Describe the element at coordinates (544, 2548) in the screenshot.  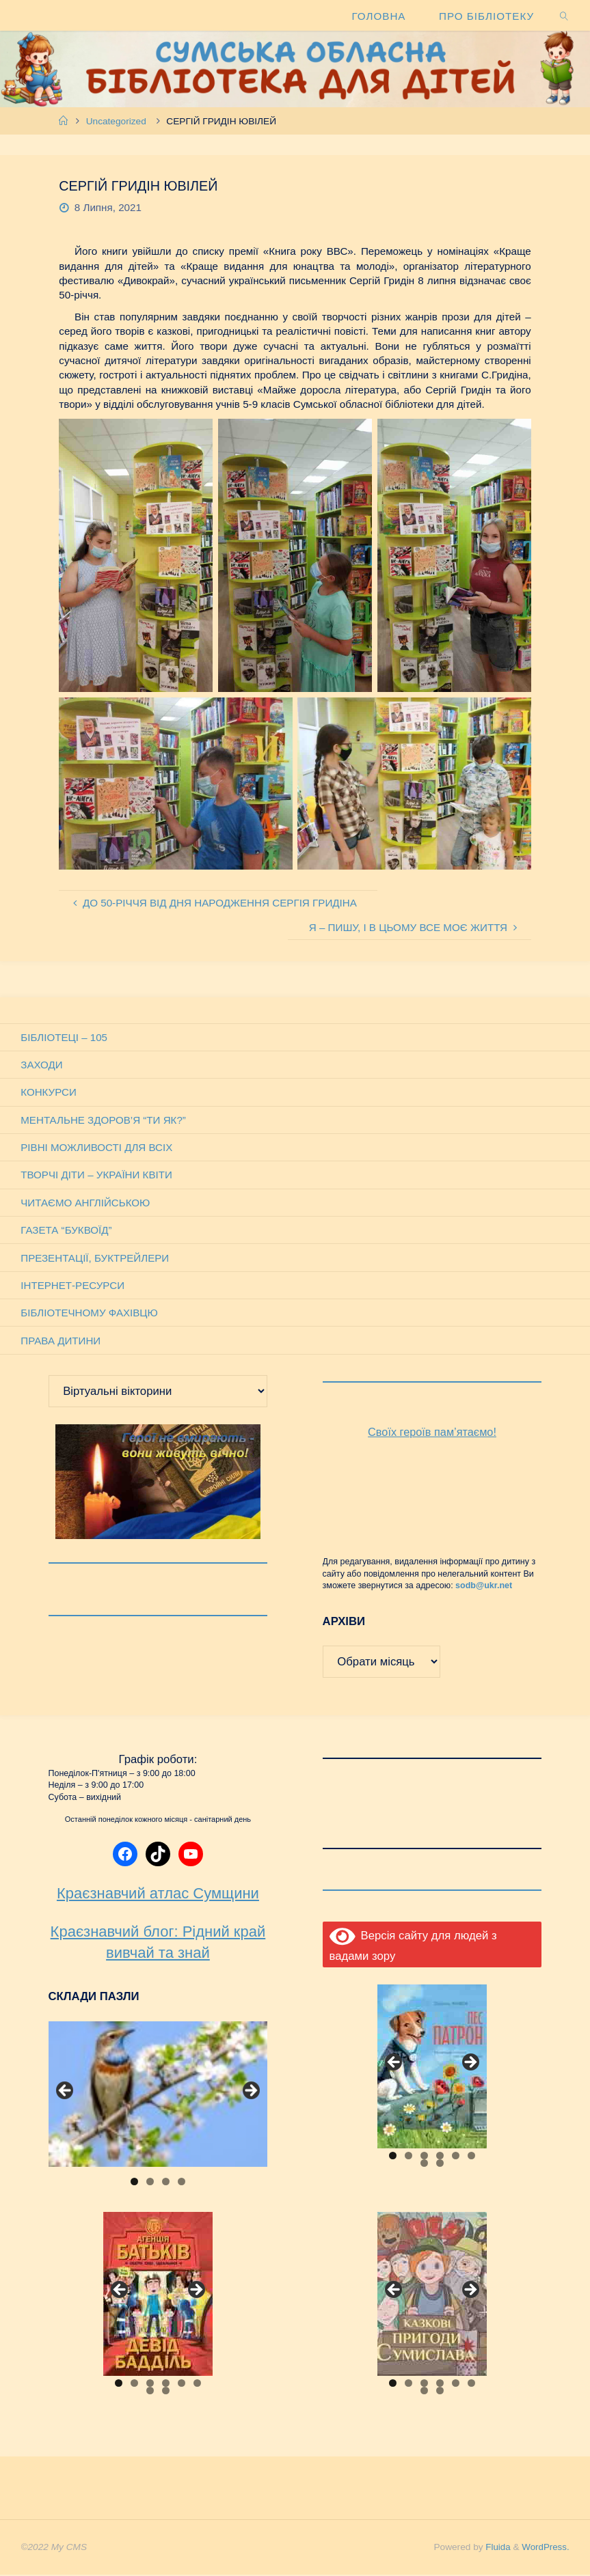
I see `WordPress.` at that location.